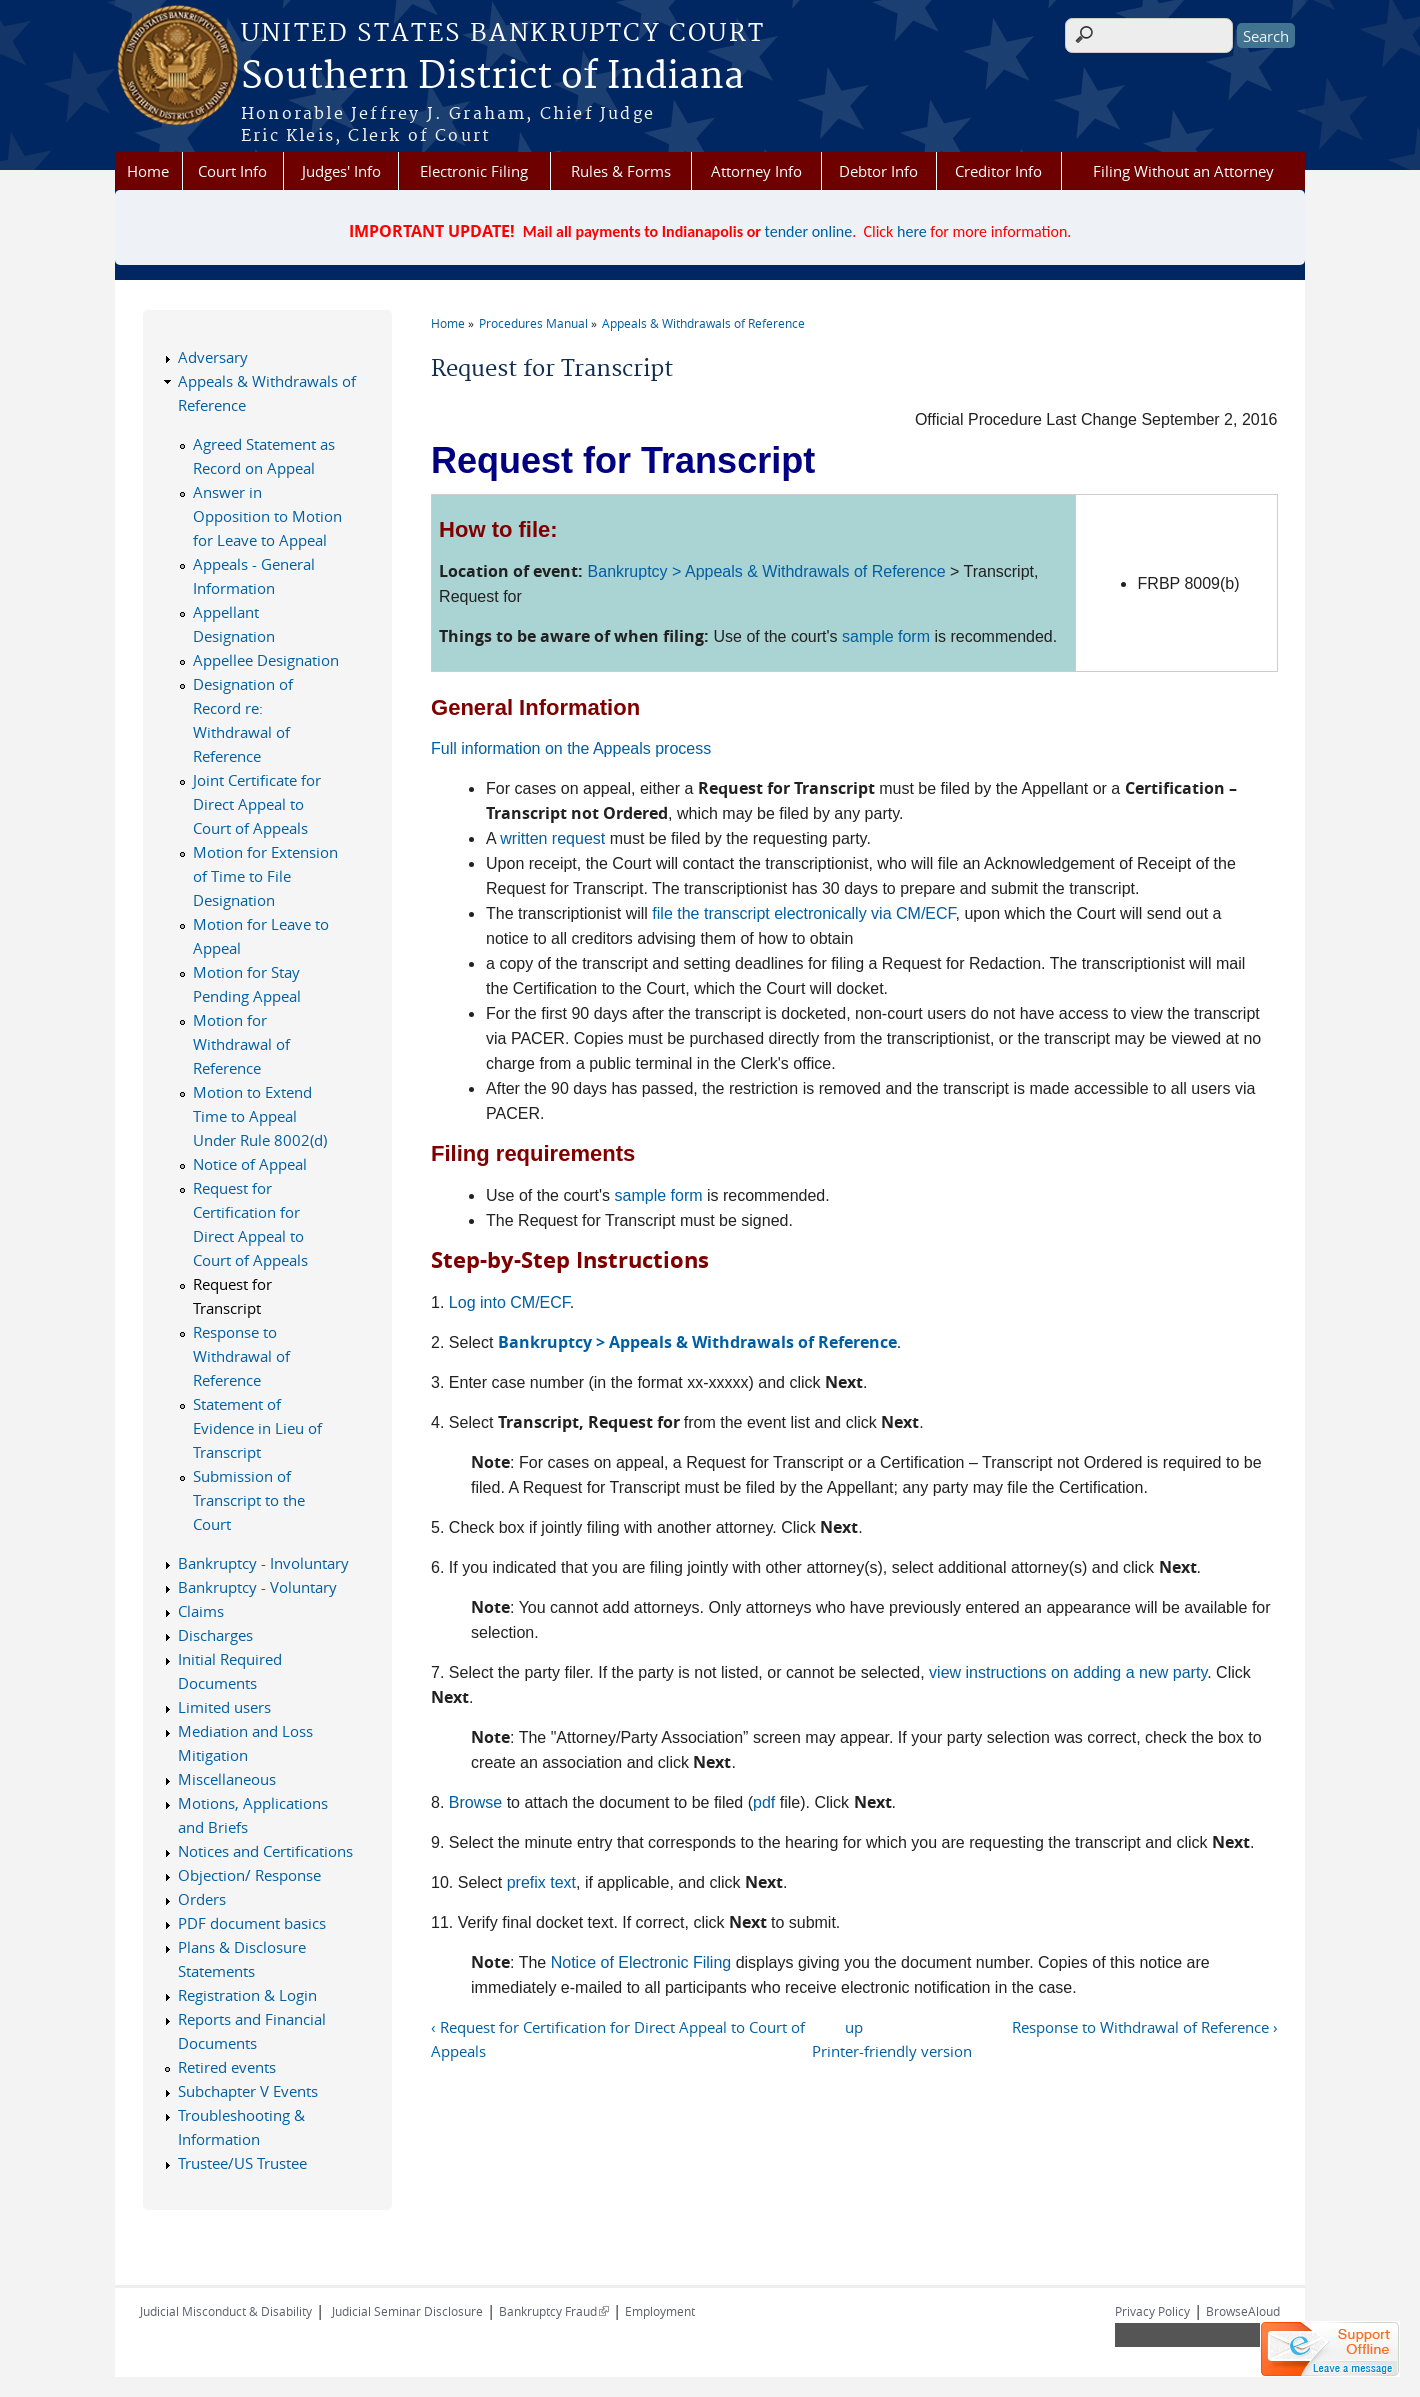  Describe the element at coordinates (892, 2051) in the screenshot. I see `Printer-friendly version` at that location.